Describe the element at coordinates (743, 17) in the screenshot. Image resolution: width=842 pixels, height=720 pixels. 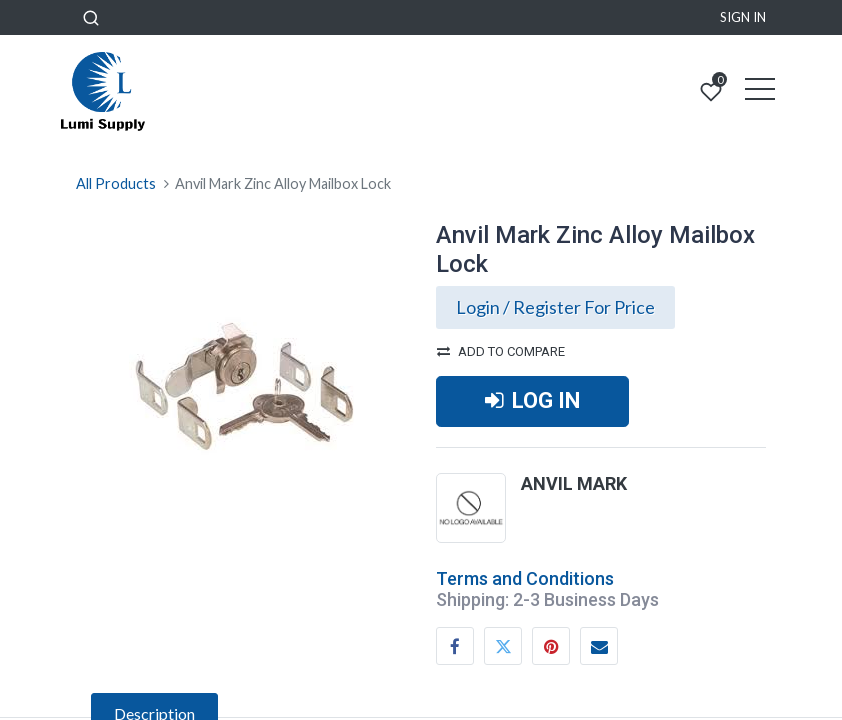
I see `Sign in` at that location.